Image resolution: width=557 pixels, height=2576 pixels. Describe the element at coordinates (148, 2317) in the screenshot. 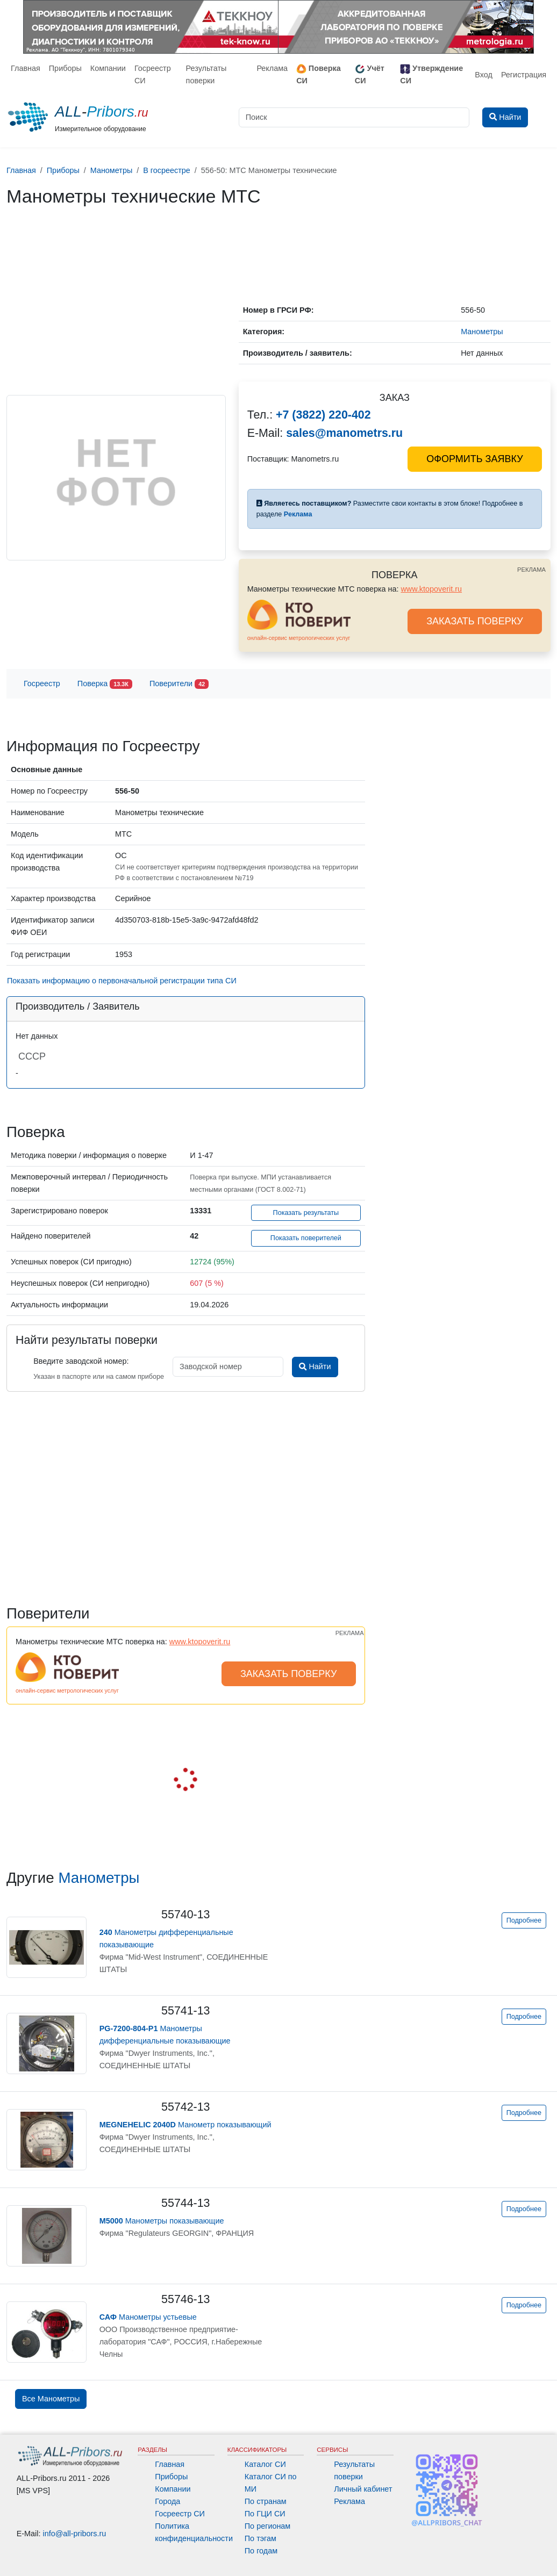

I see `Манометры устьевые` at that location.